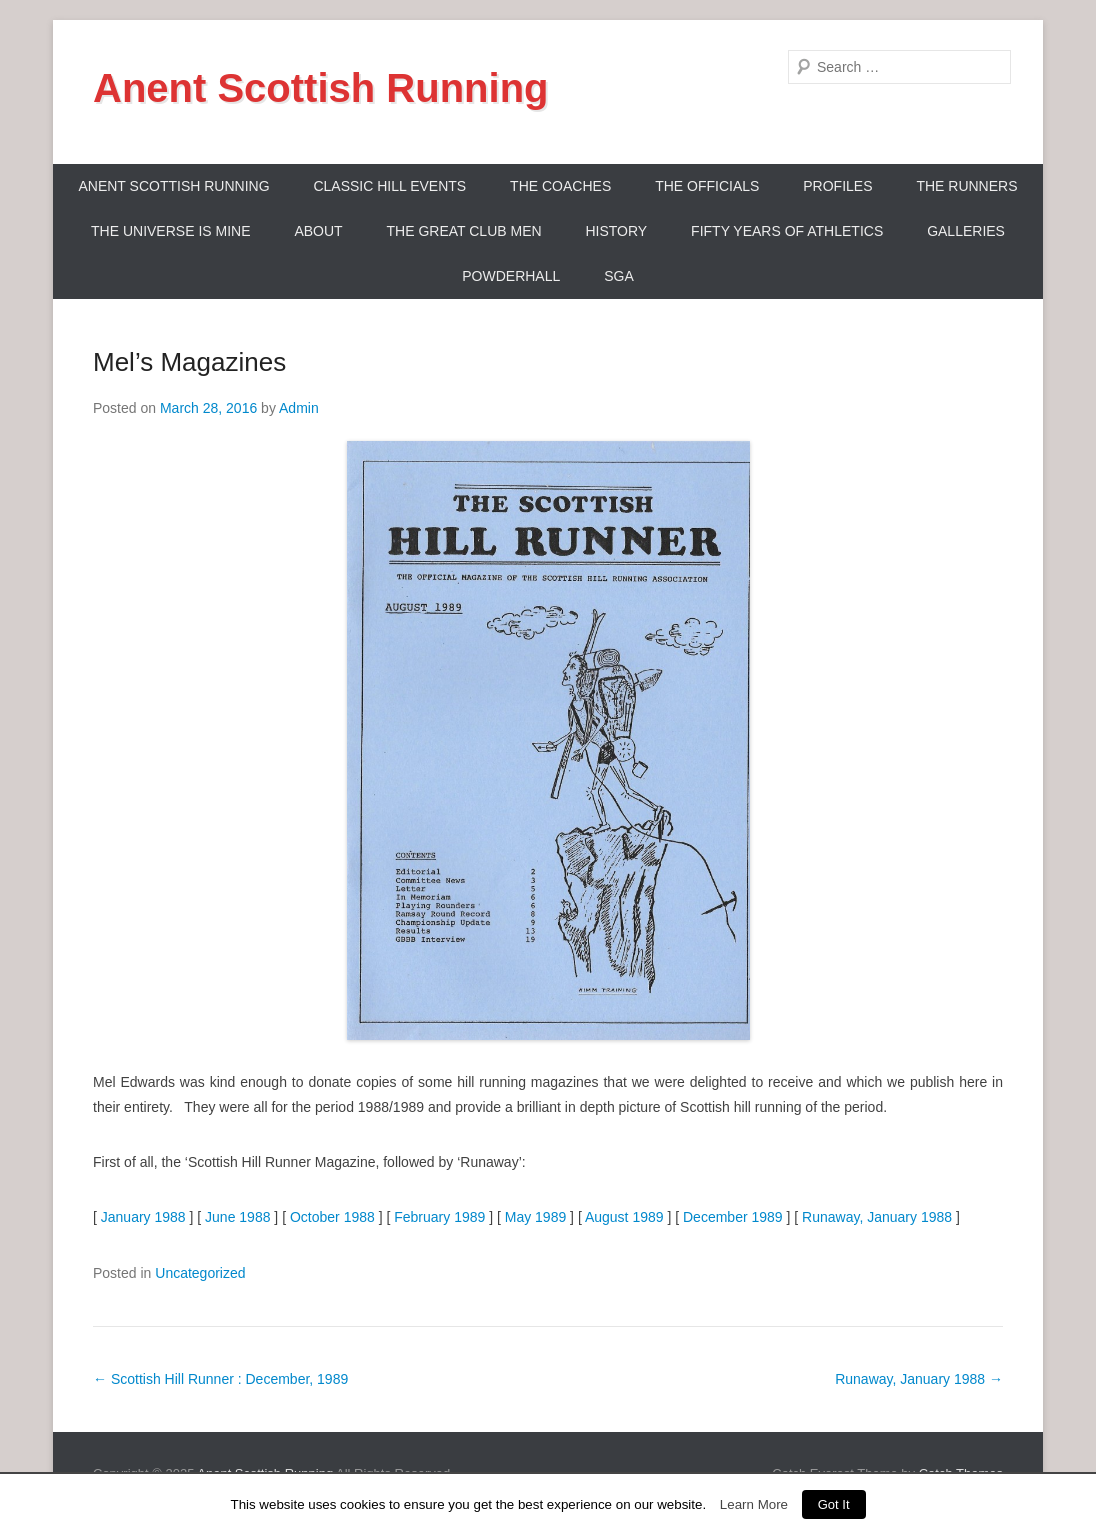  What do you see at coordinates (707, 186) in the screenshot?
I see `The Officials` at bounding box center [707, 186].